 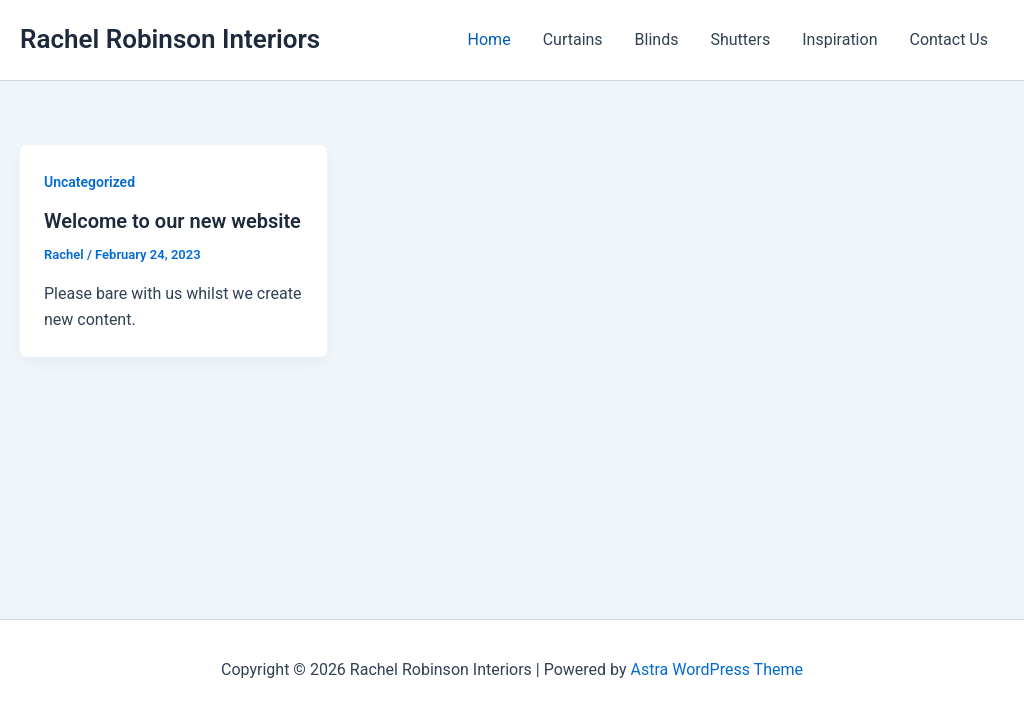 I want to click on Inspiration, so click(x=839, y=39).